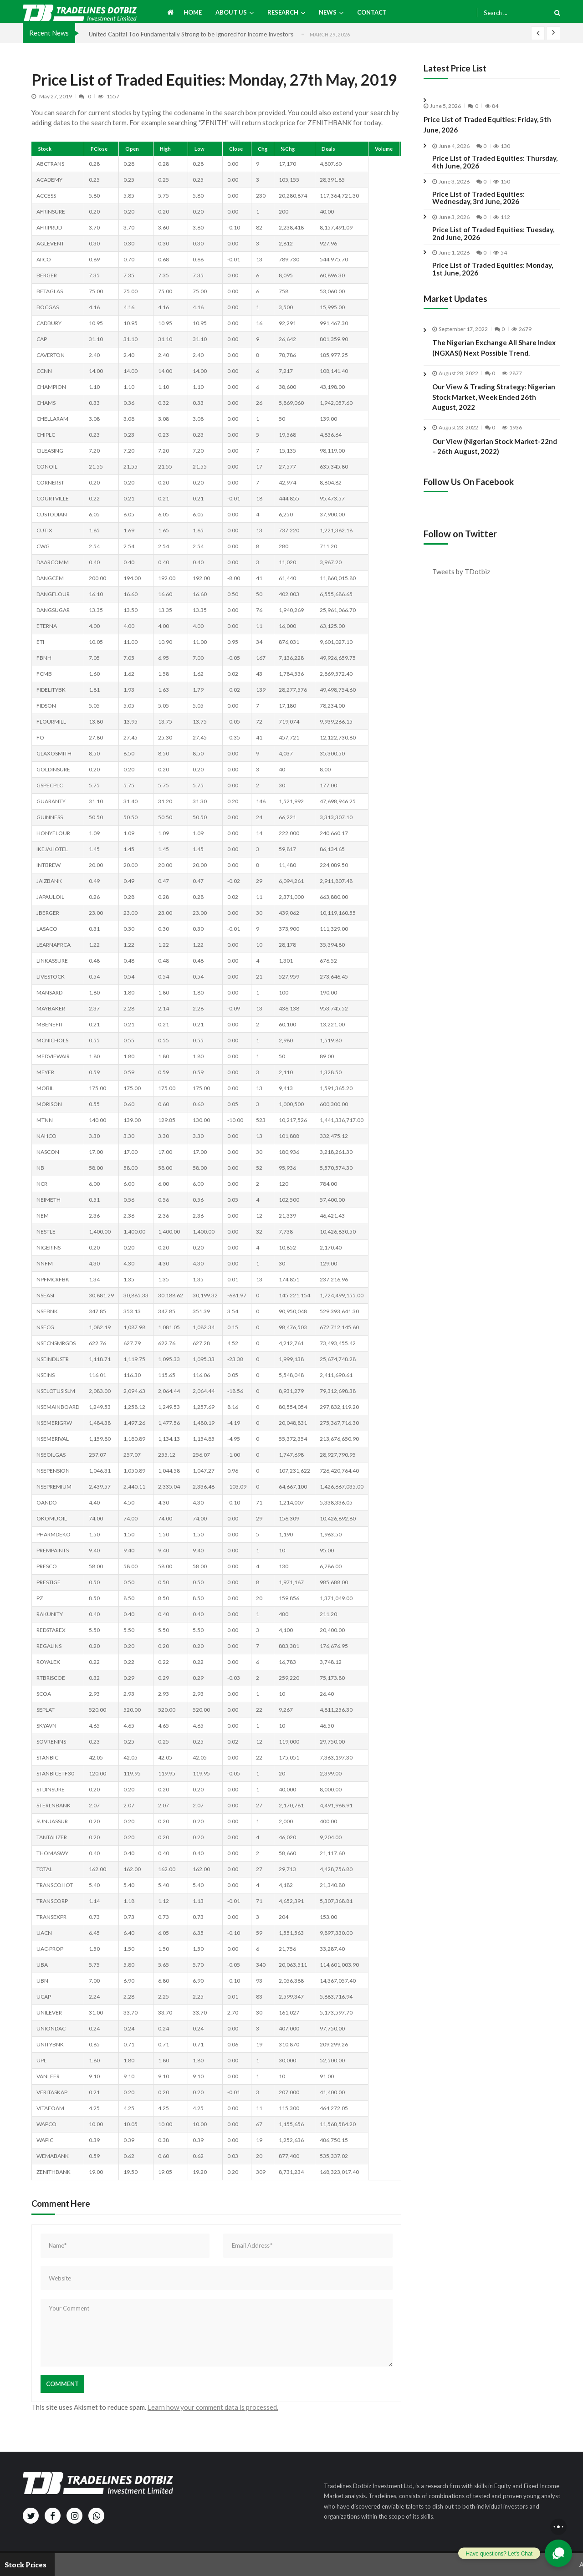  Describe the element at coordinates (328, 12) in the screenshot. I see `News` at that location.